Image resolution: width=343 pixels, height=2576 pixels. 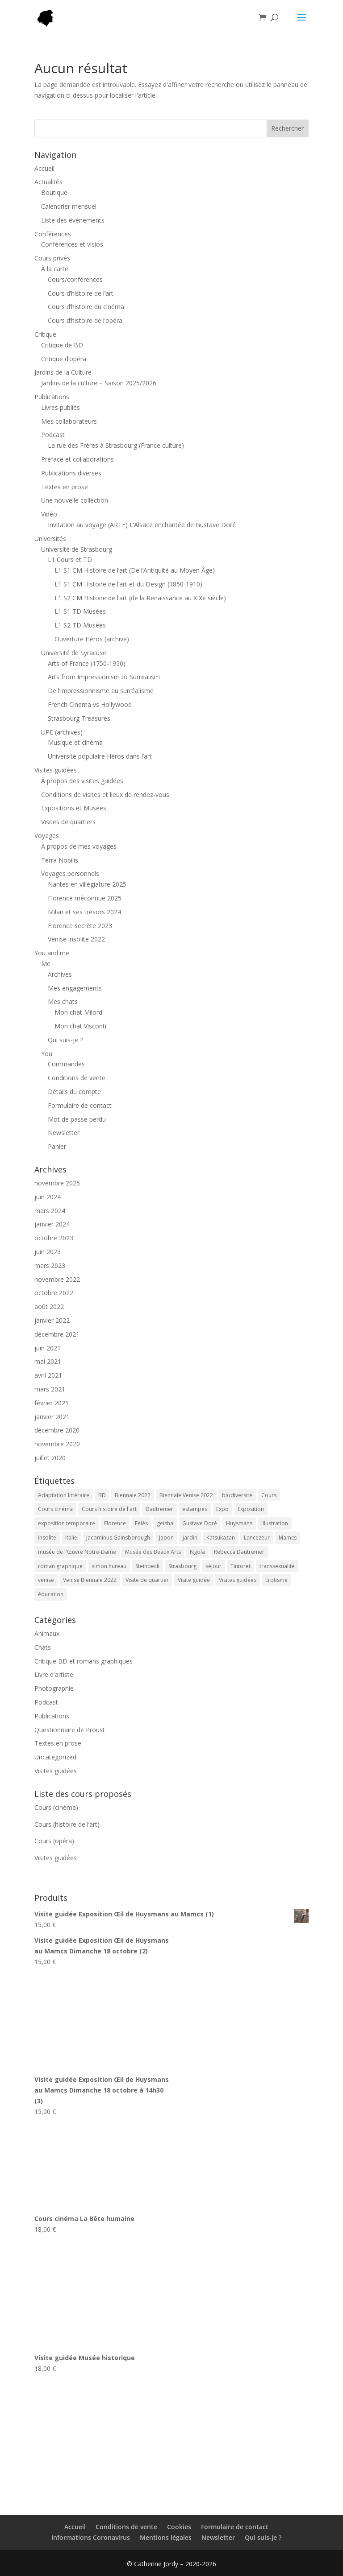 What do you see at coordinates (76, 549) in the screenshot?
I see `Université de Strasbourg` at bounding box center [76, 549].